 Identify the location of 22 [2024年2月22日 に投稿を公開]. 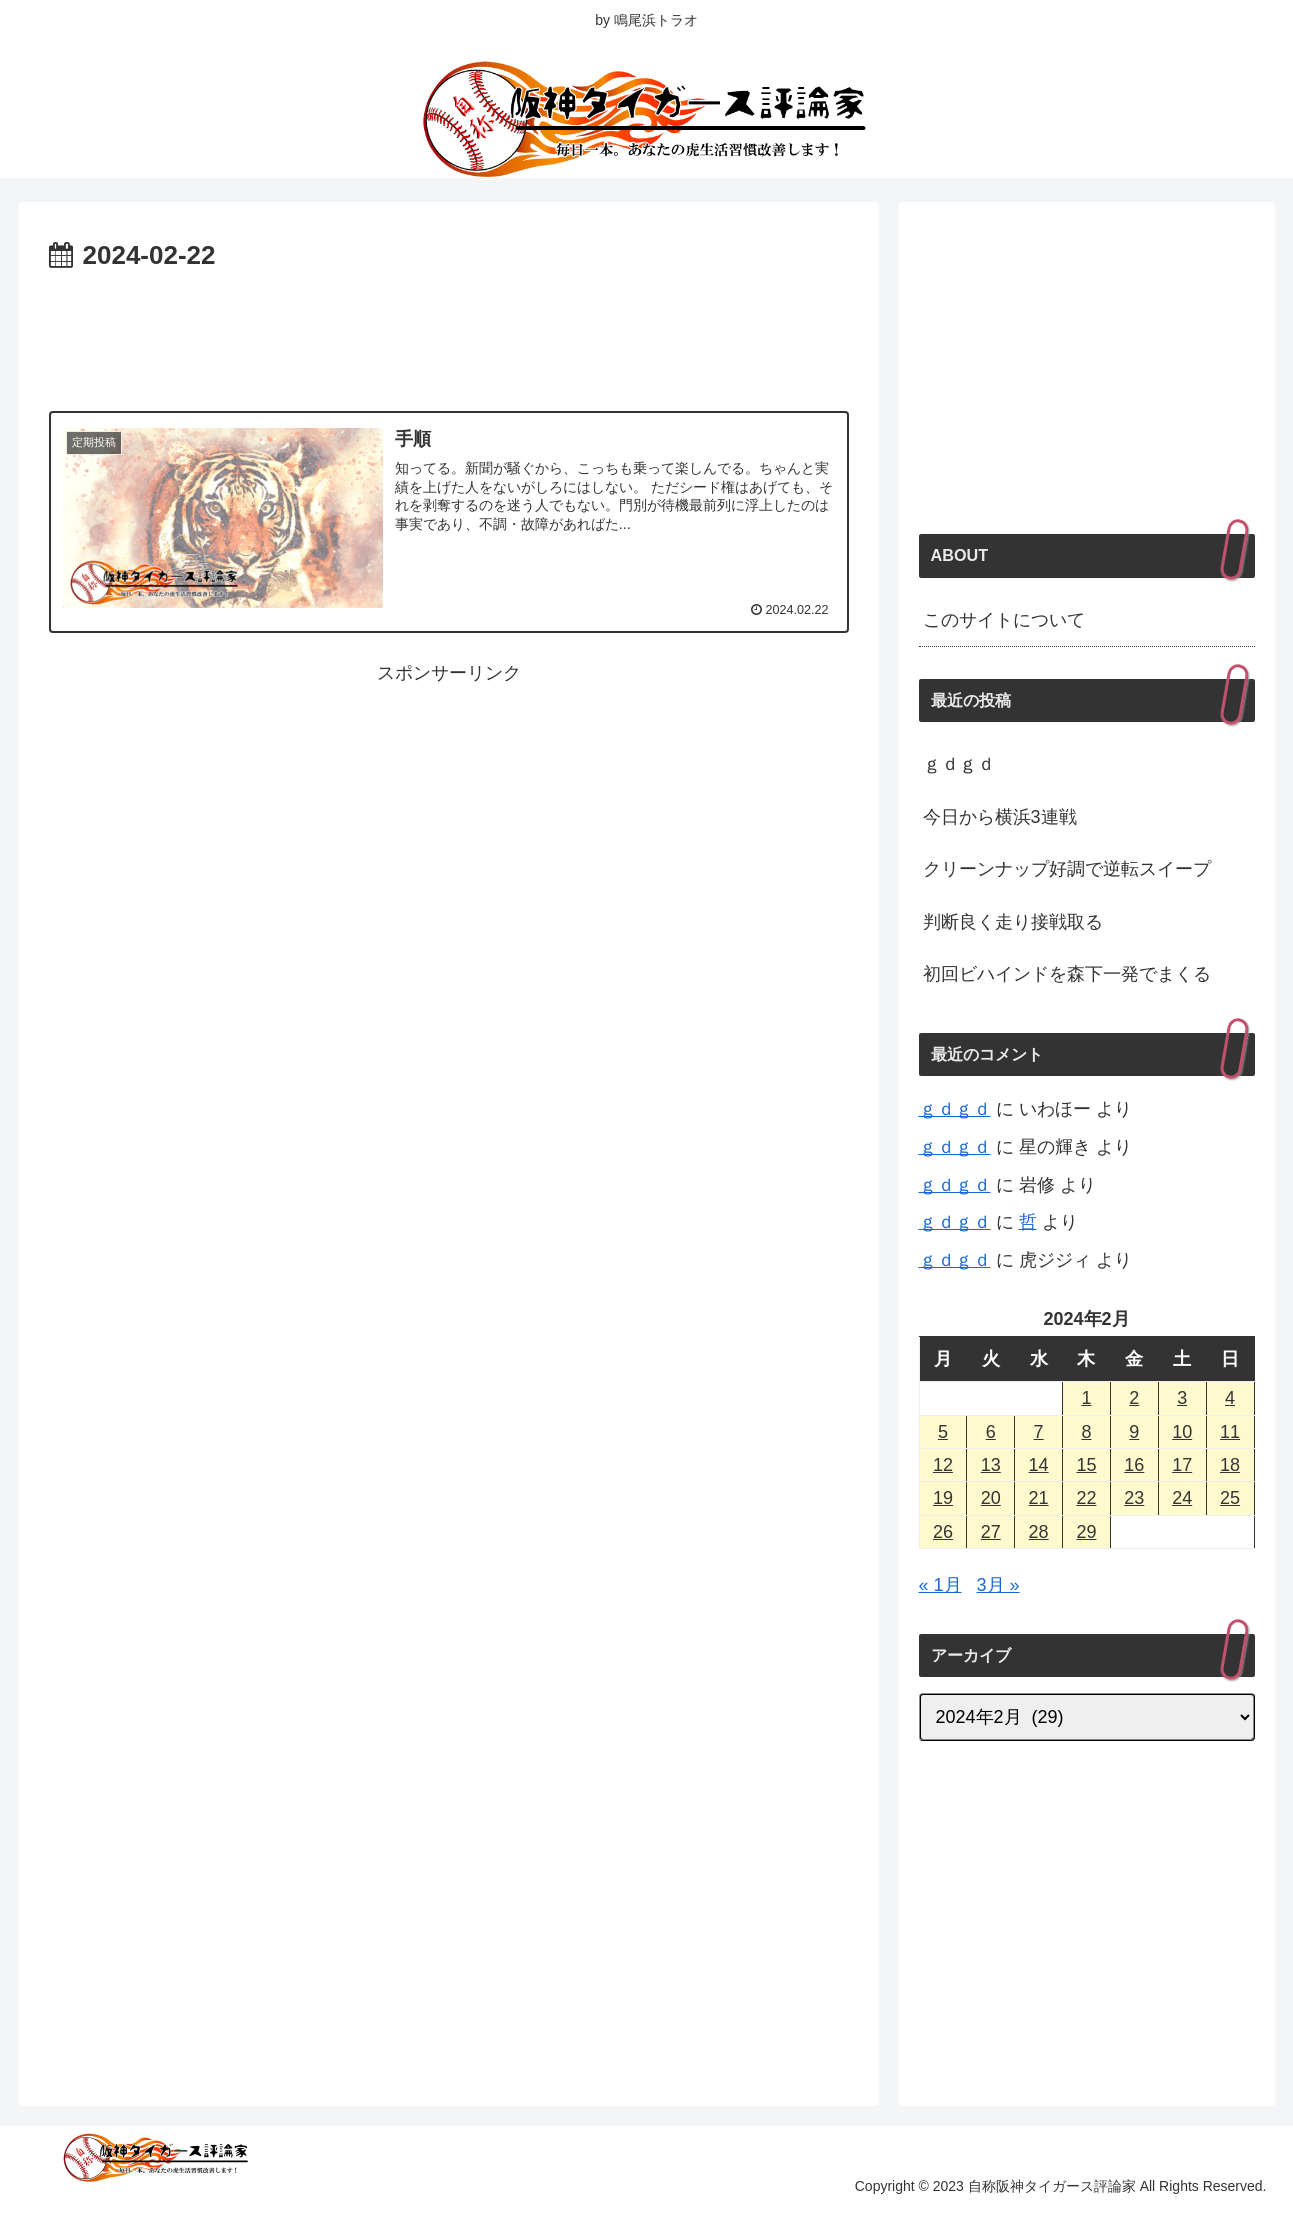
(1086, 1498).